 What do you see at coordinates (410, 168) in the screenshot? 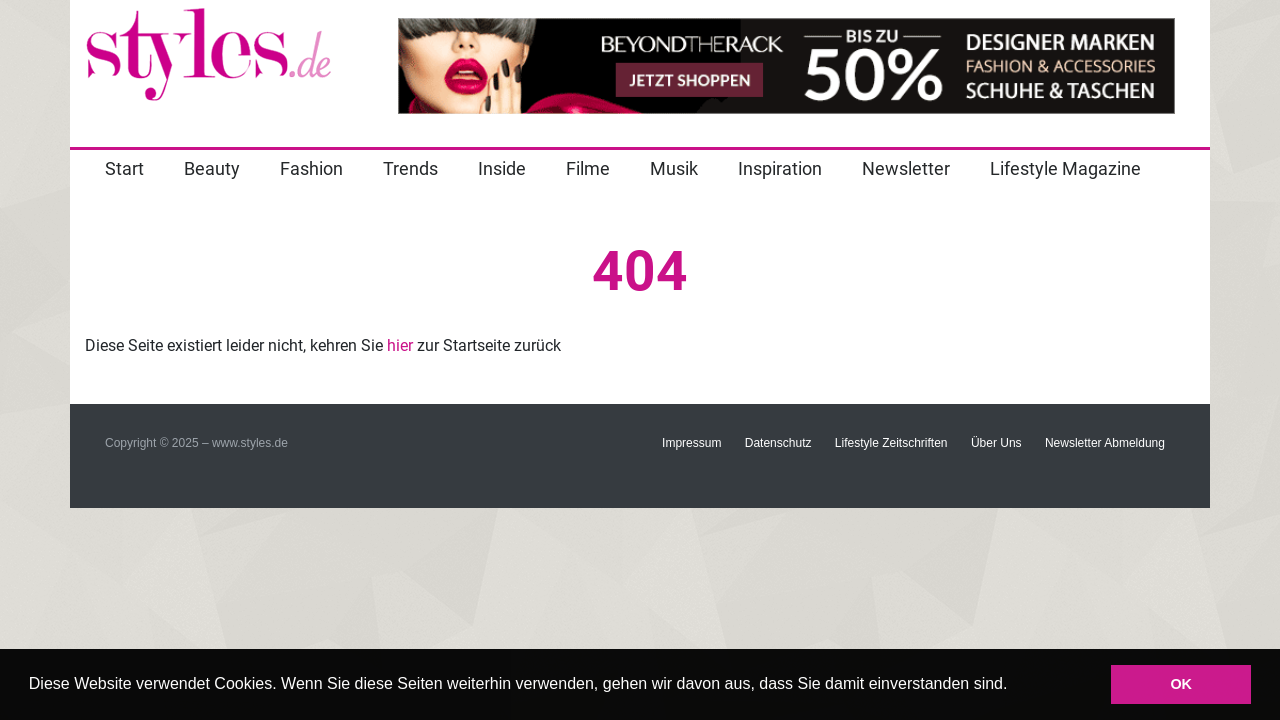
I see `Trends` at bounding box center [410, 168].